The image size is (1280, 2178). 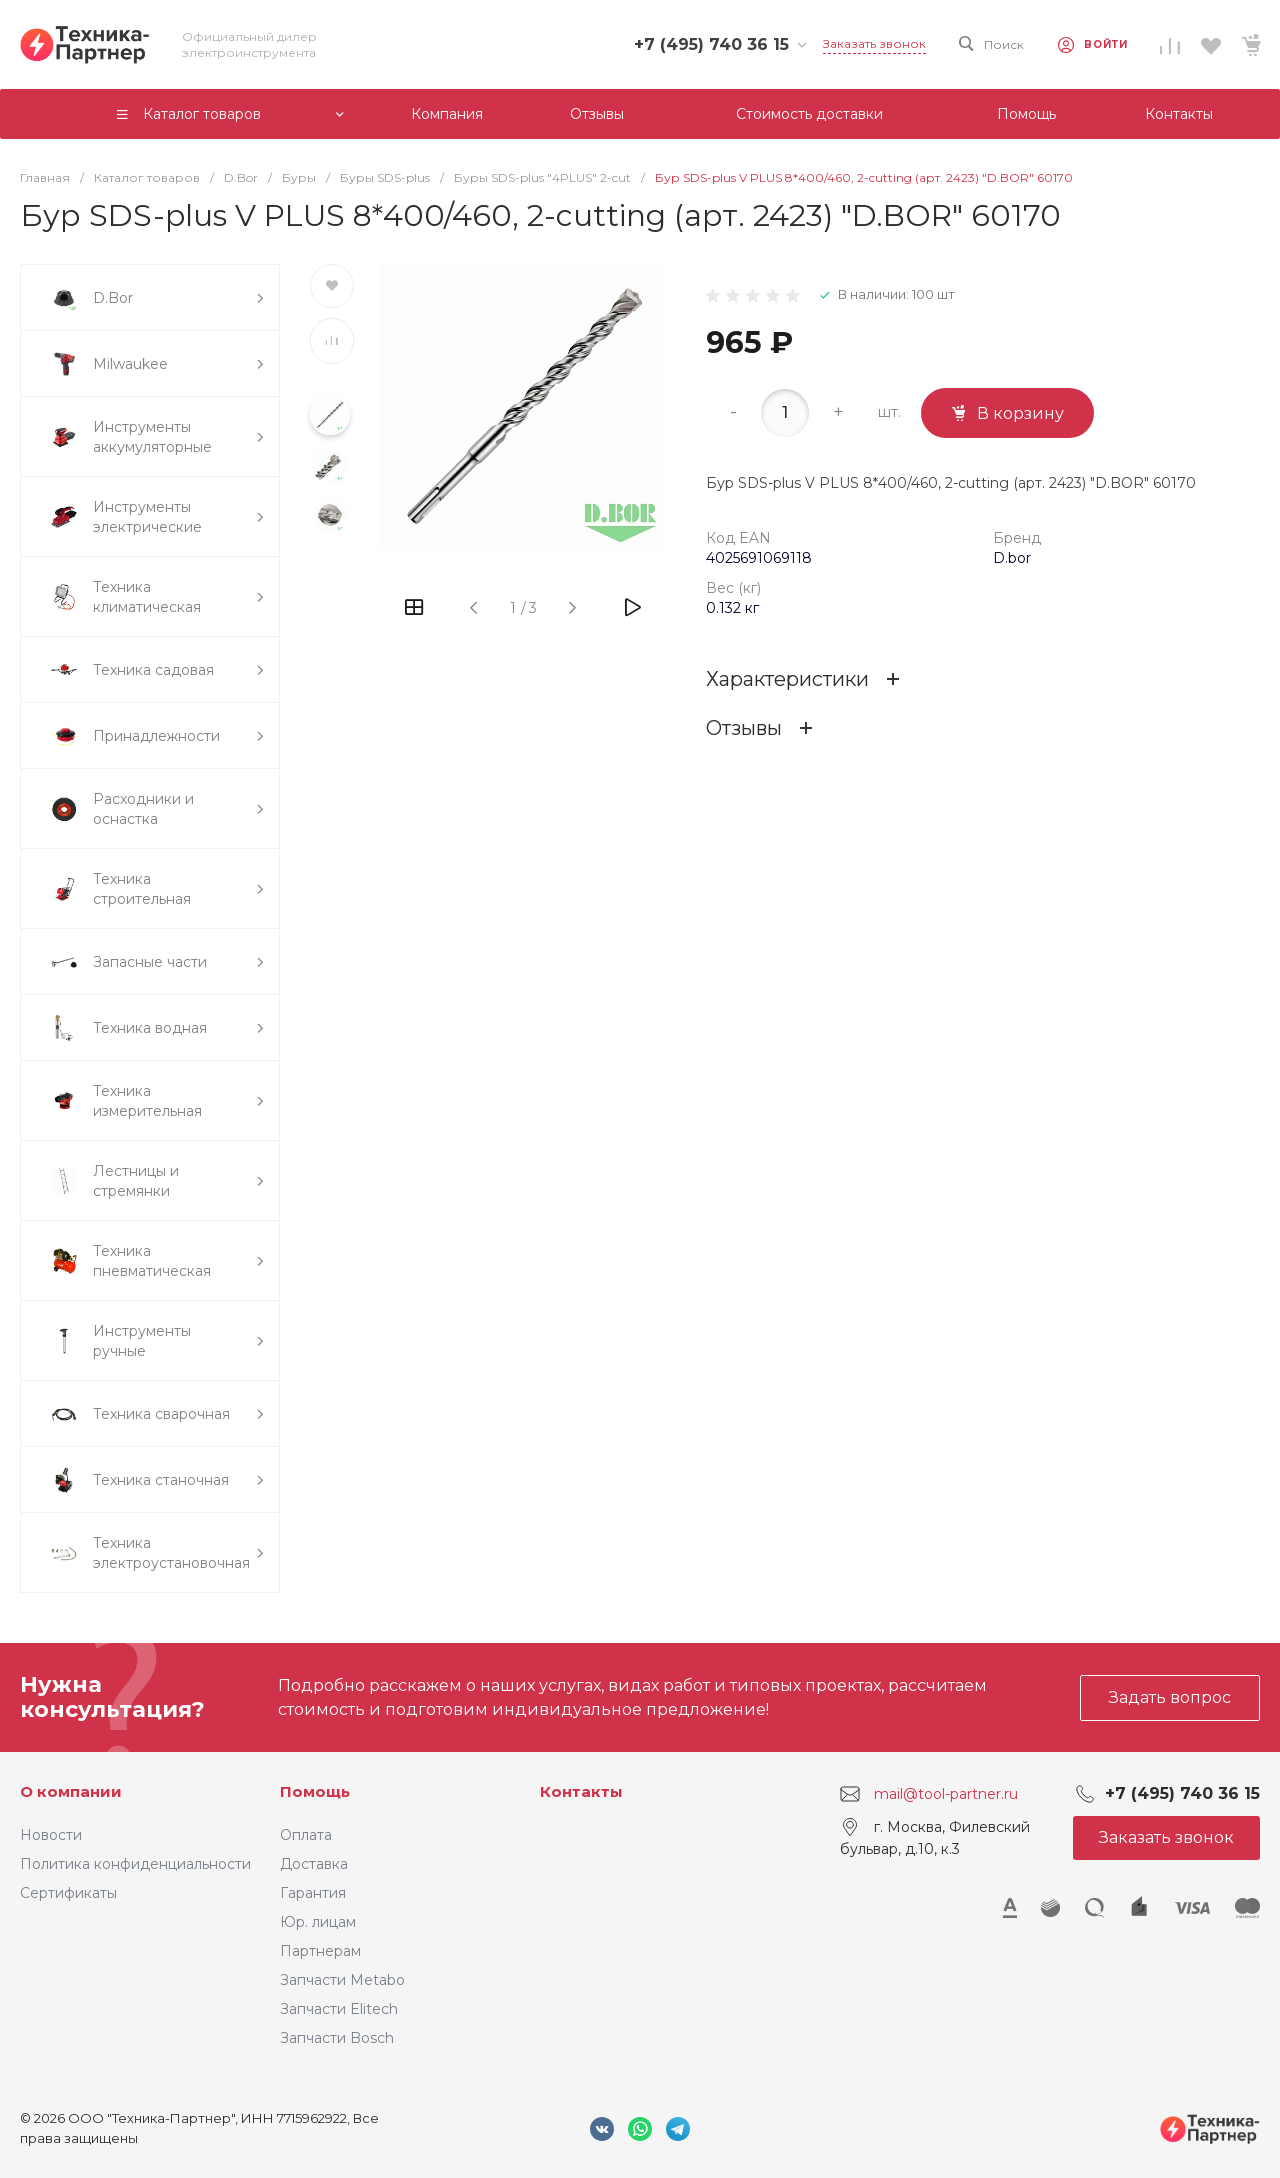 What do you see at coordinates (320, 1951) in the screenshot?
I see `Партнерам` at bounding box center [320, 1951].